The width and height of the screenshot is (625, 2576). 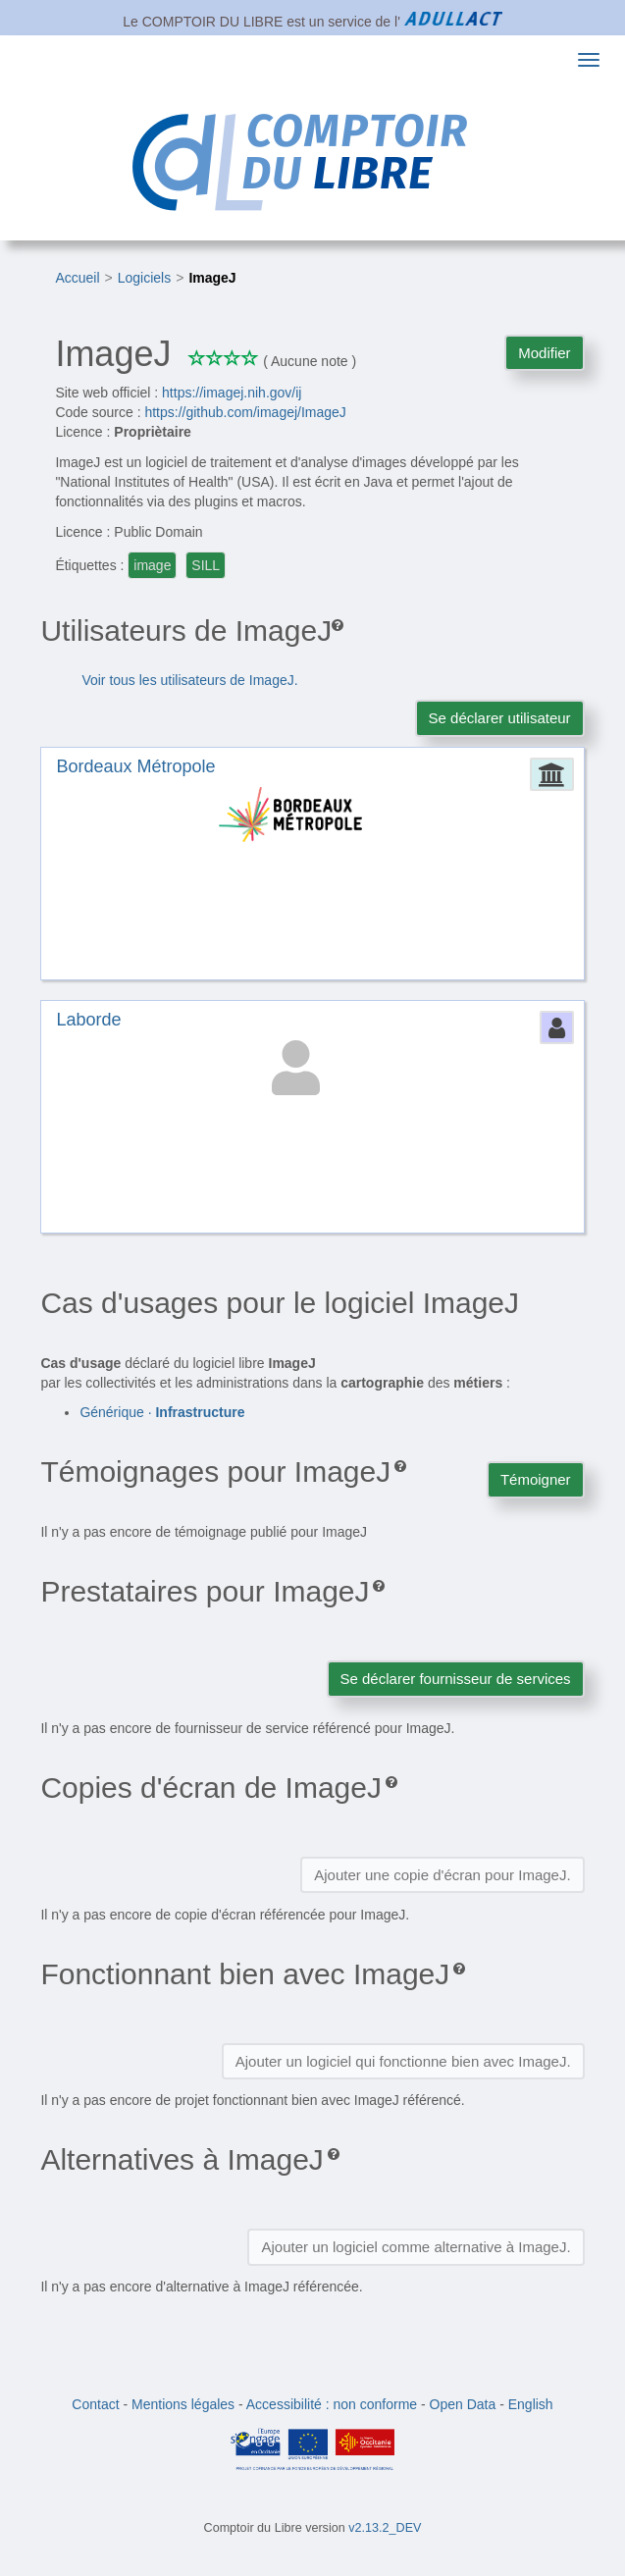 What do you see at coordinates (500, 718) in the screenshot?
I see `Se déclarer utilisateur` at bounding box center [500, 718].